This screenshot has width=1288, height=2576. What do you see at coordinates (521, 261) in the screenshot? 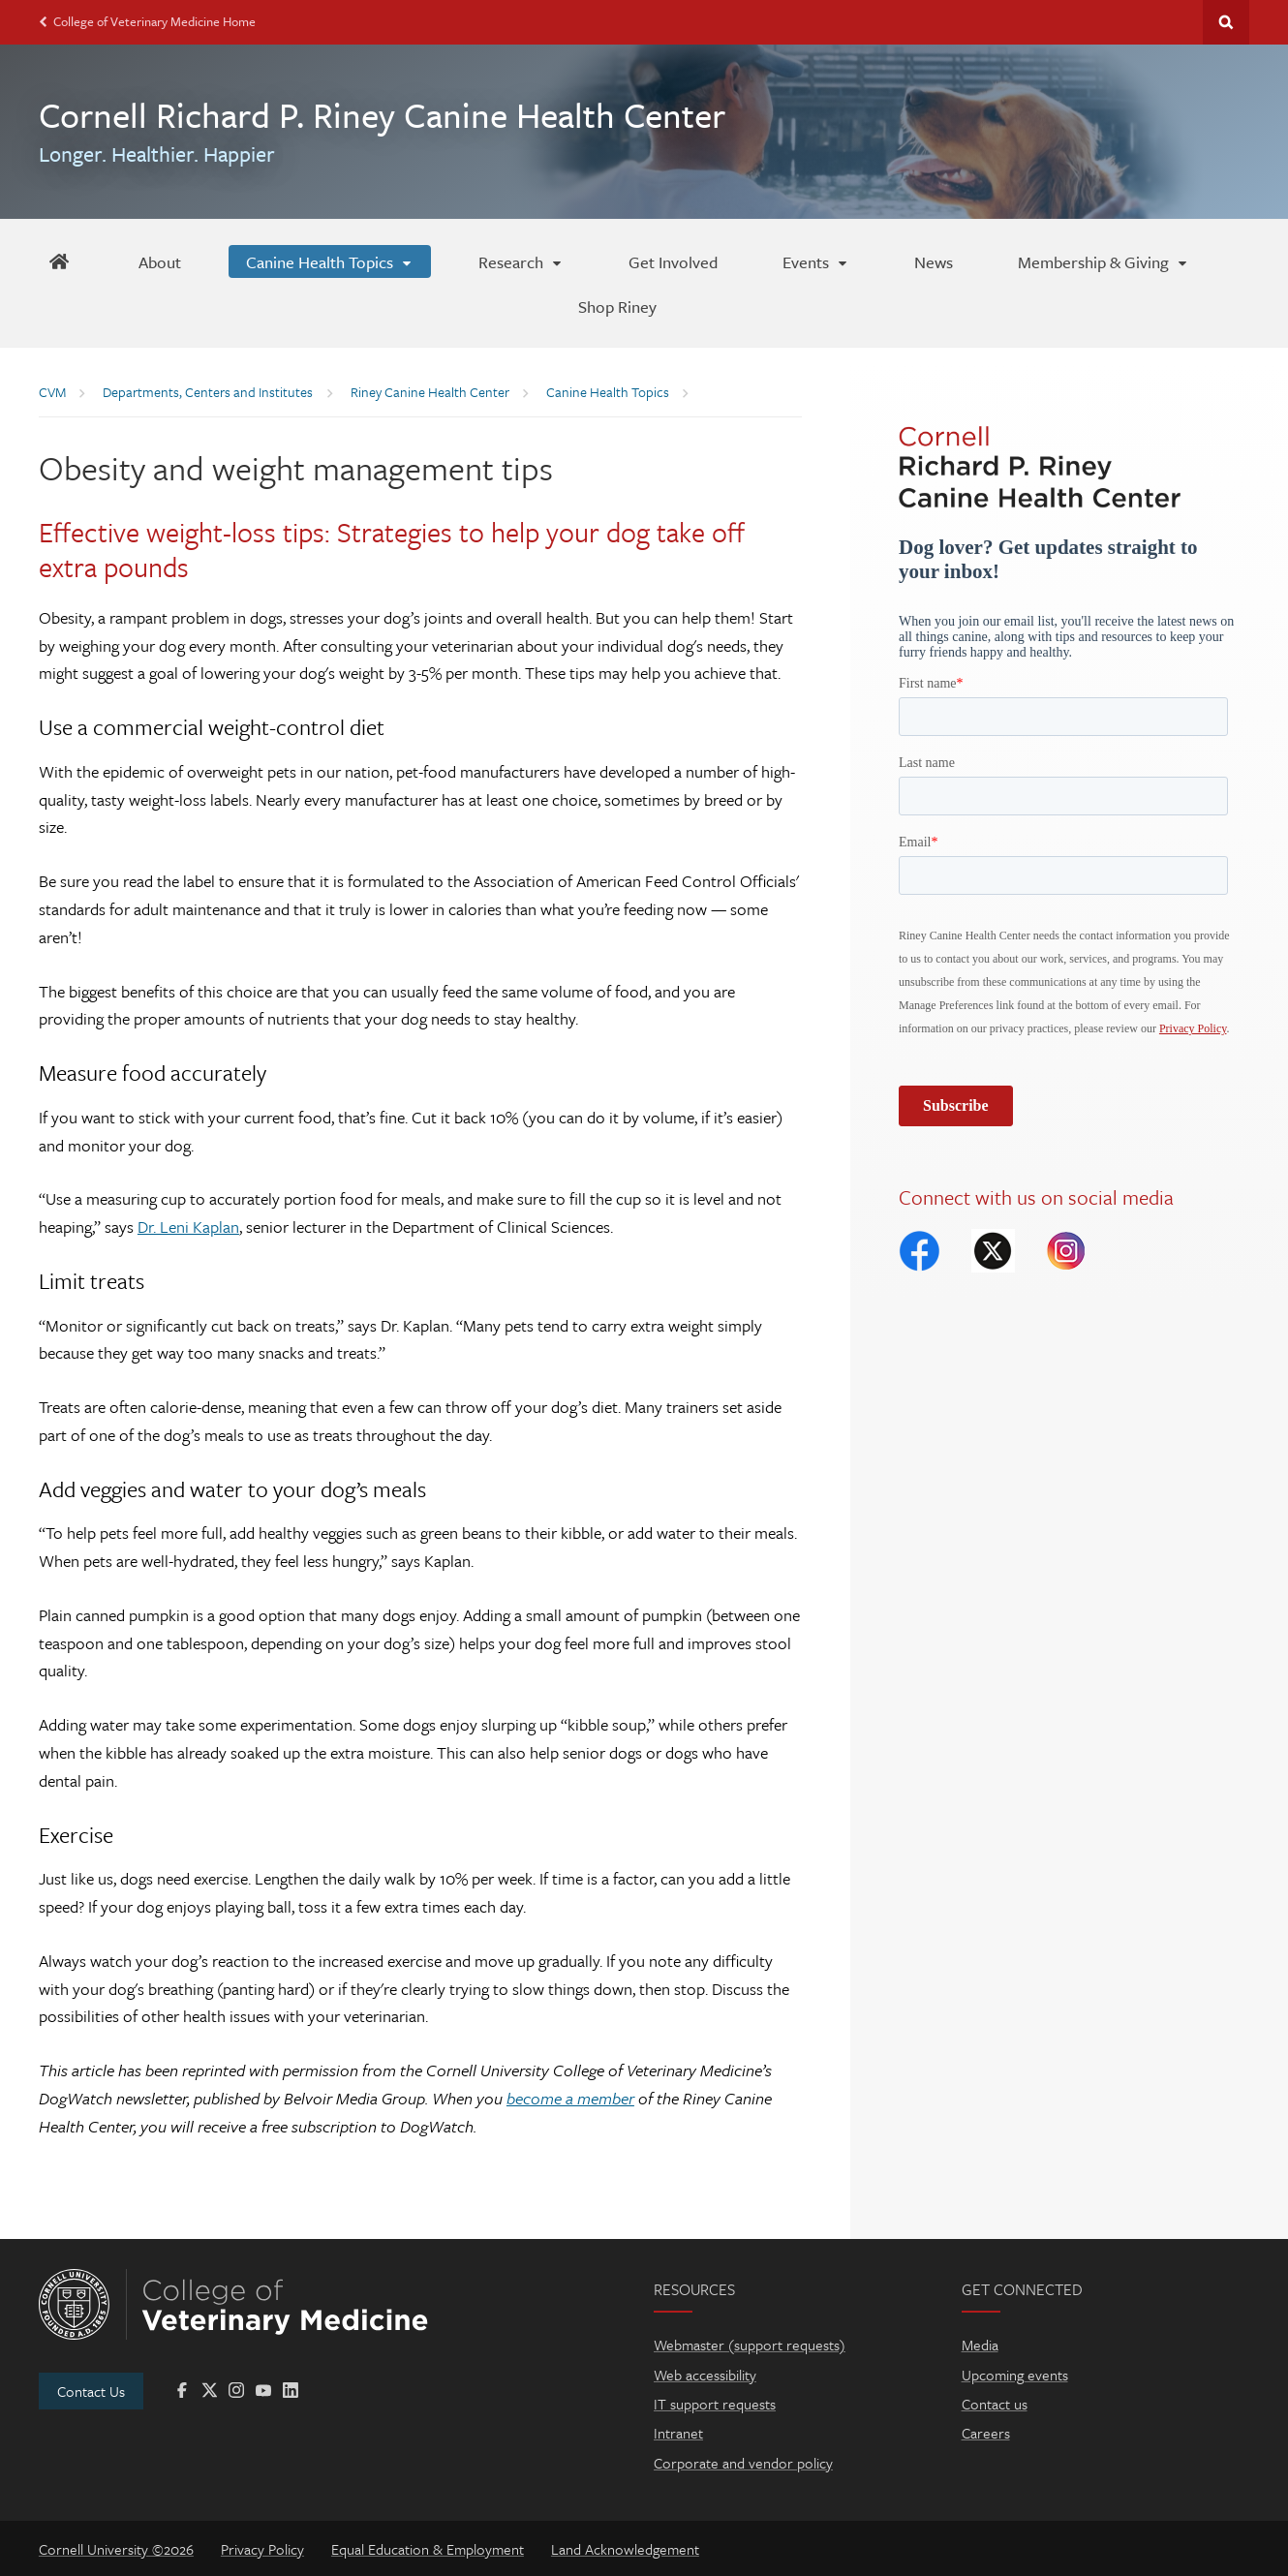
I see `[Research]` at bounding box center [521, 261].